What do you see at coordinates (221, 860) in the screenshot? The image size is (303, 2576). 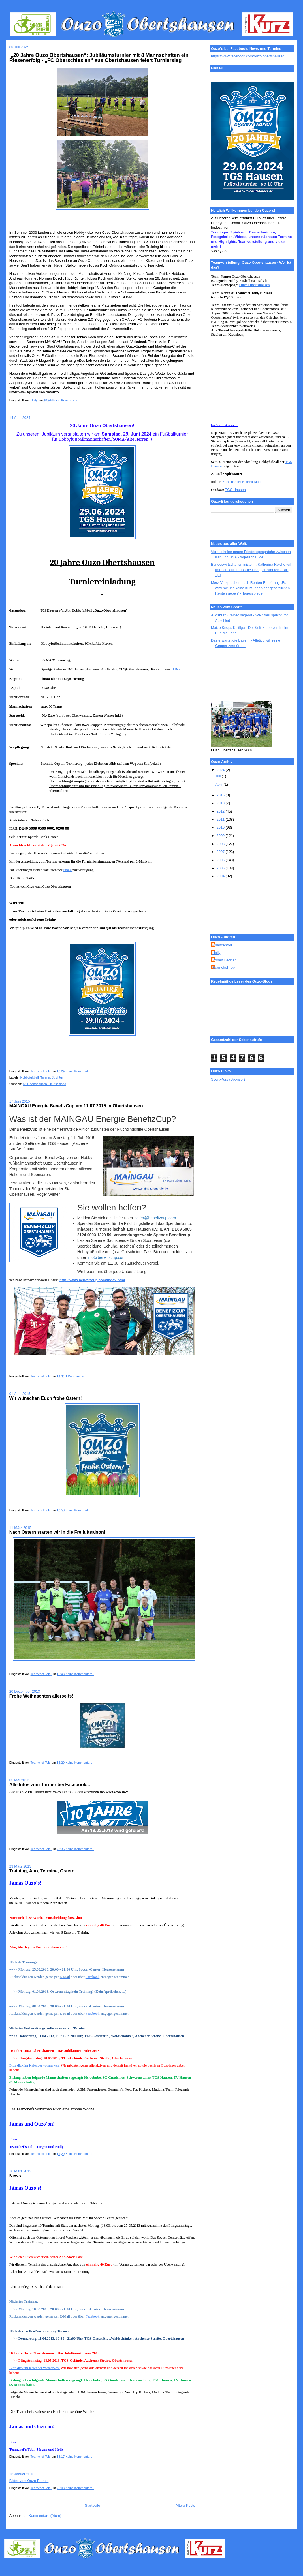 I see `2006` at bounding box center [221, 860].